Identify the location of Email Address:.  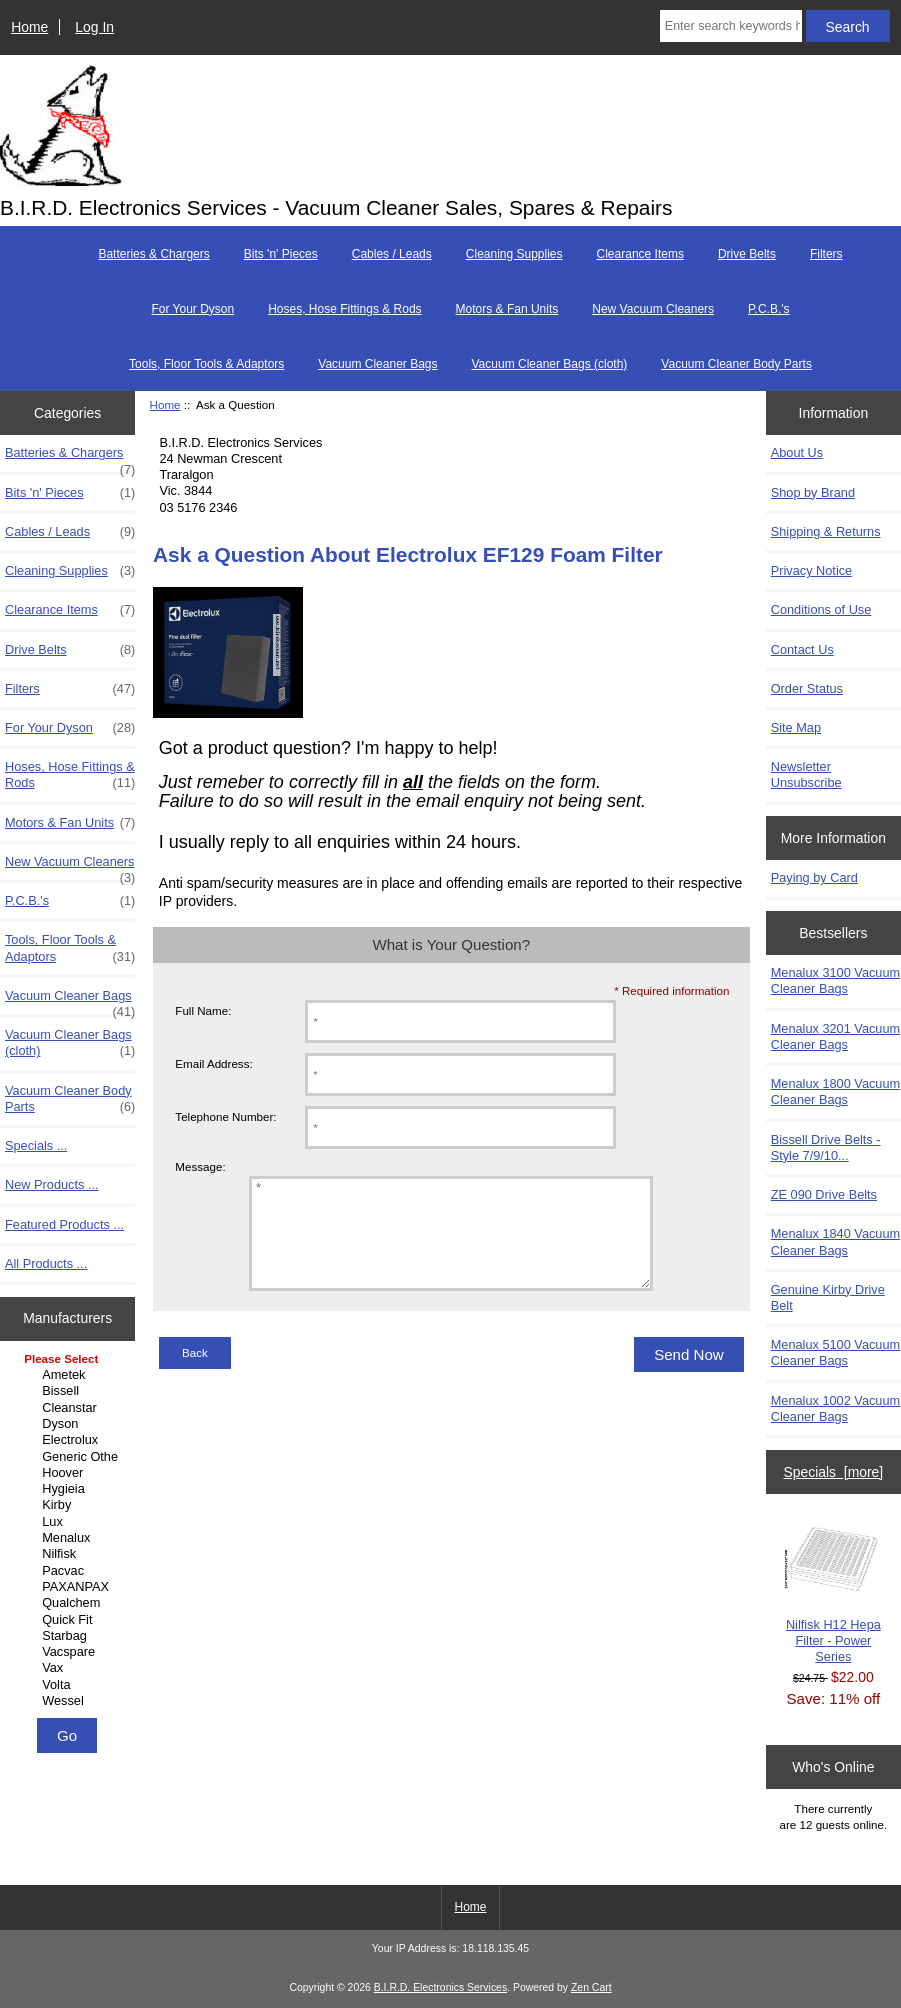
(213, 1063).